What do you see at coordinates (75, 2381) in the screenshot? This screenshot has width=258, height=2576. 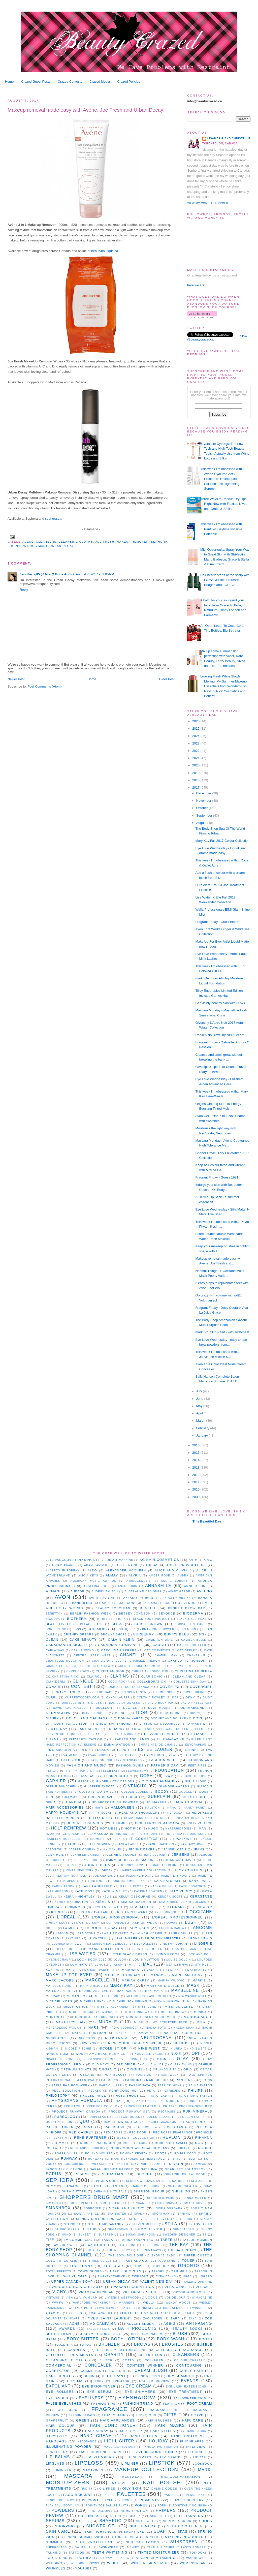 I see `eczema` at bounding box center [75, 2381].